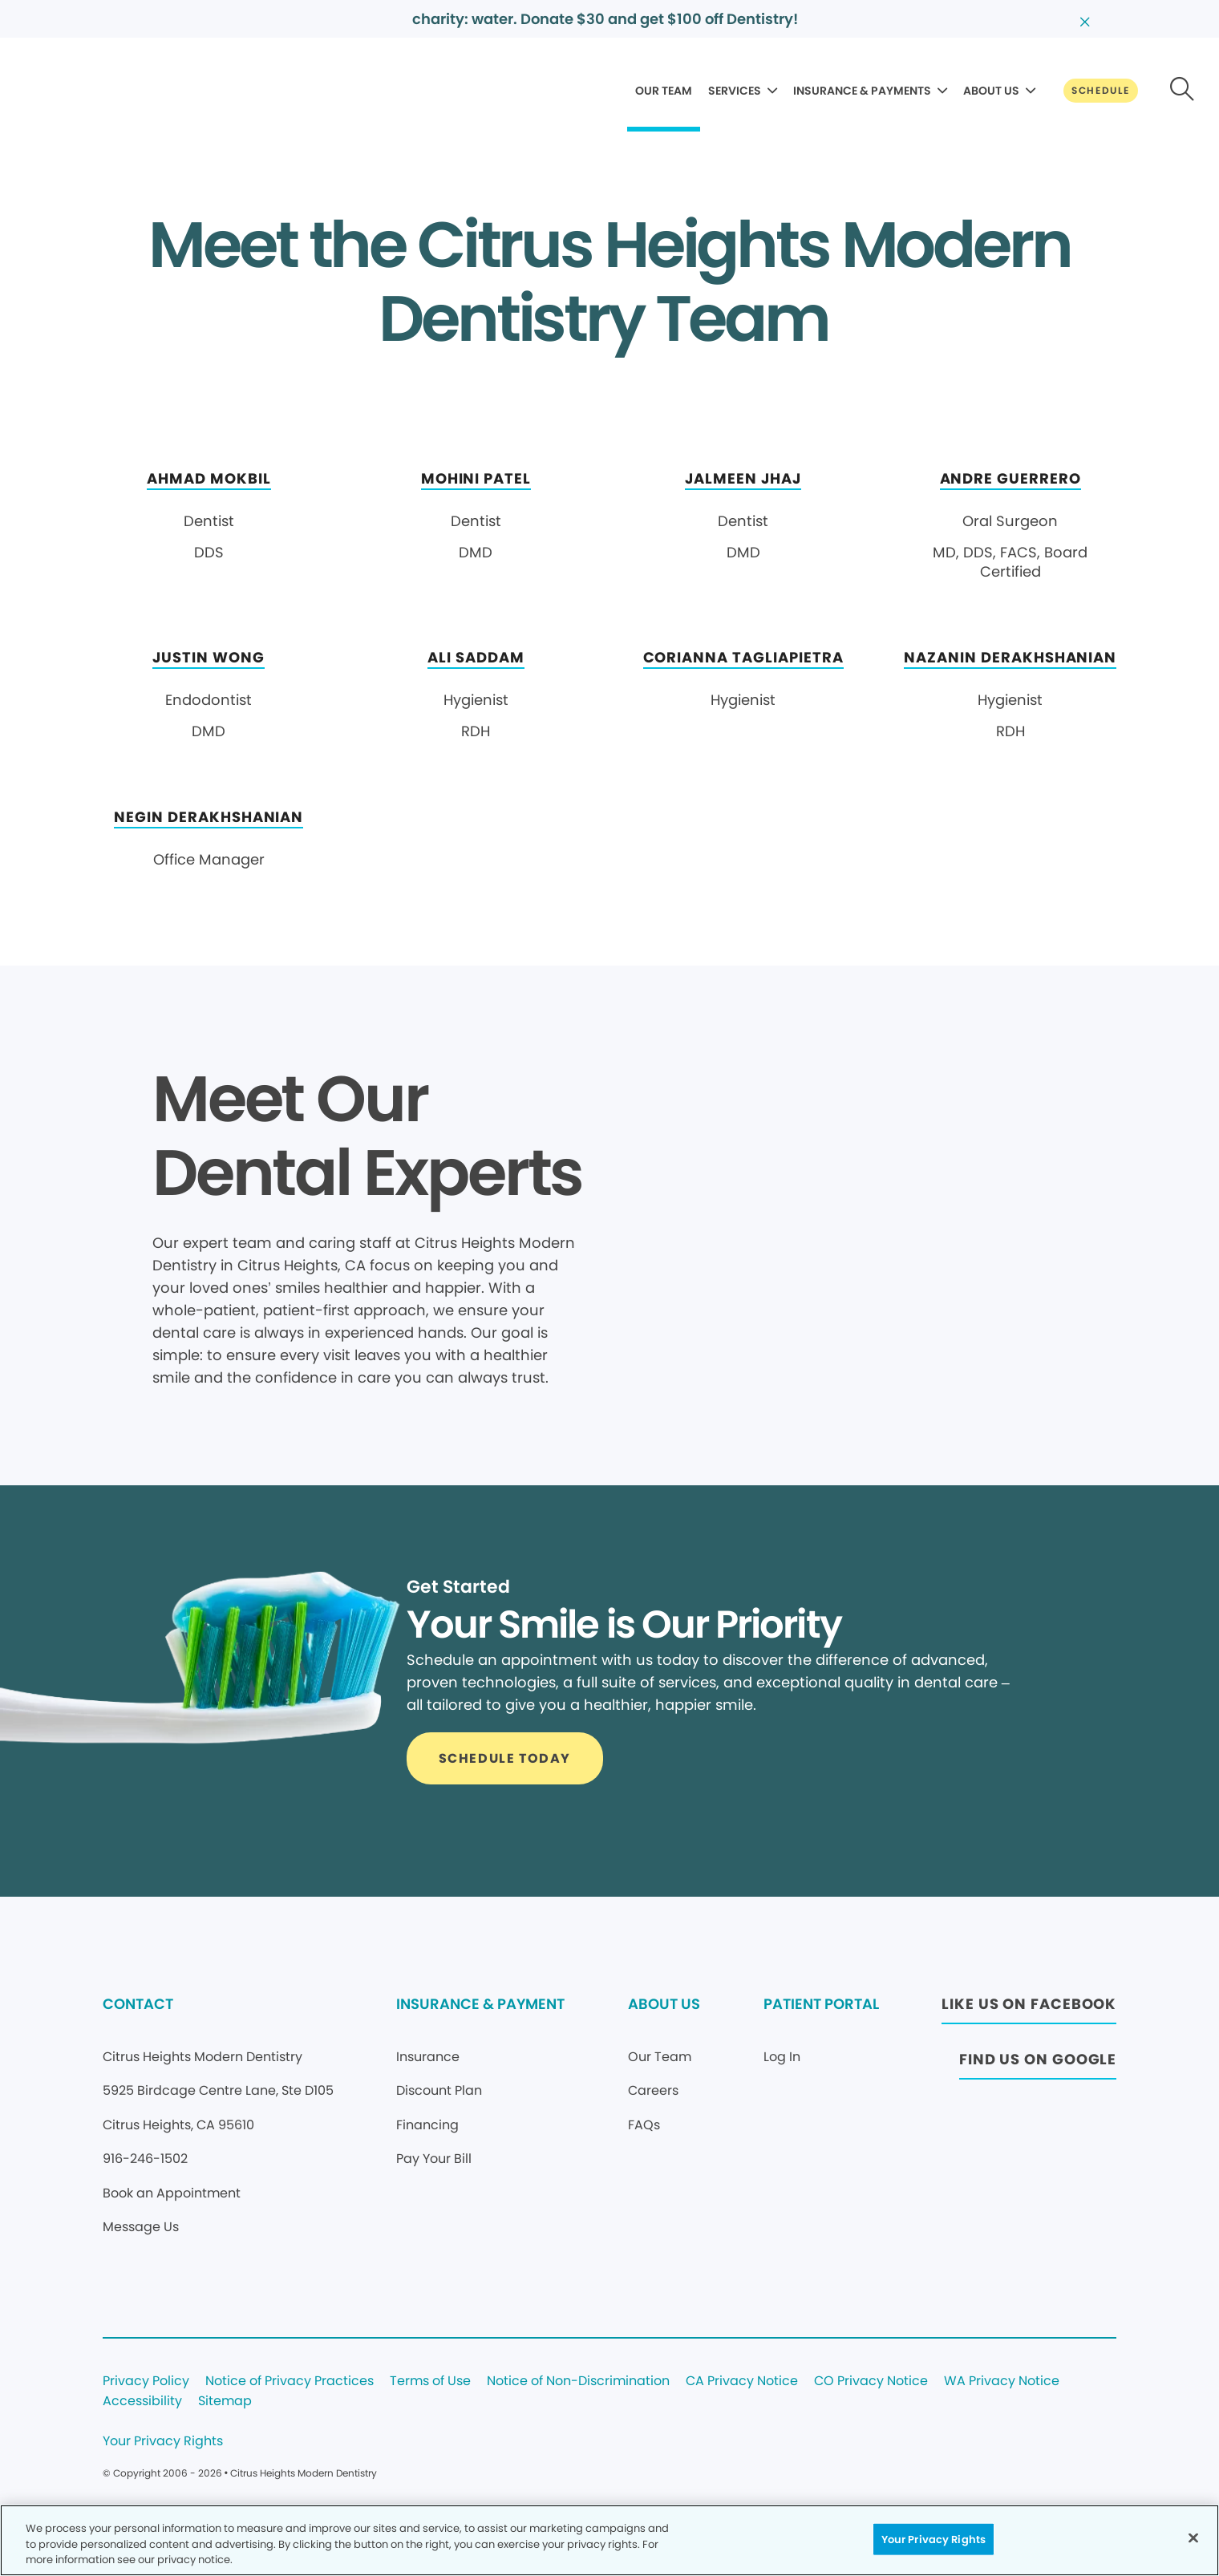 The image size is (1219, 2576). I want to click on [Button link], so click(1100, 91).